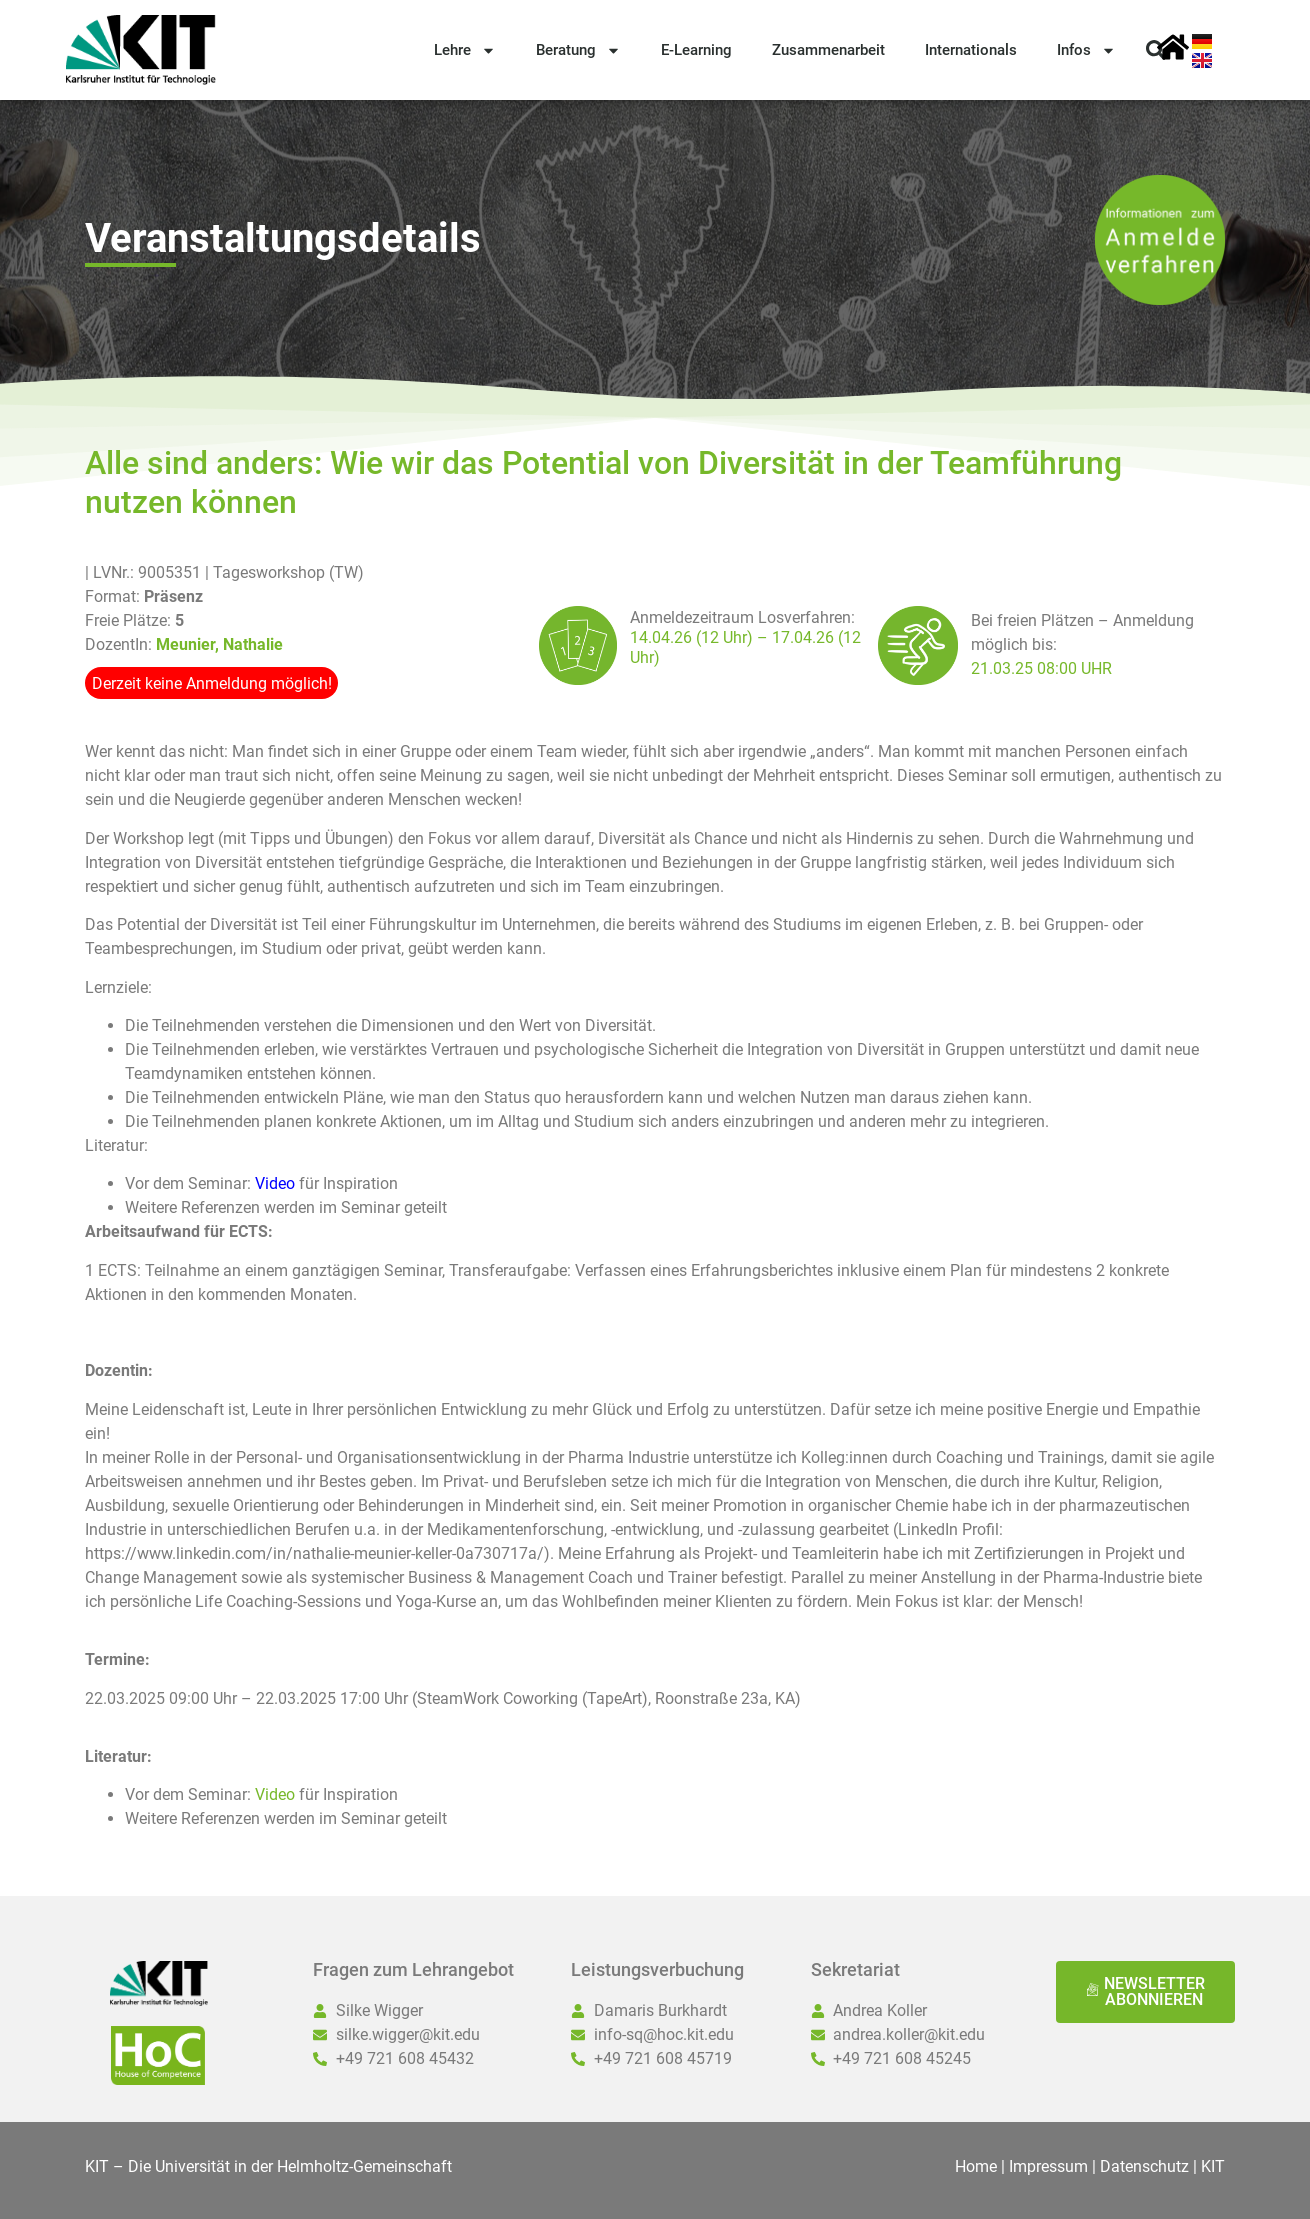  Describe the element at coordinates (578, 50) in the screenshot. I see `Beratung` at that location.